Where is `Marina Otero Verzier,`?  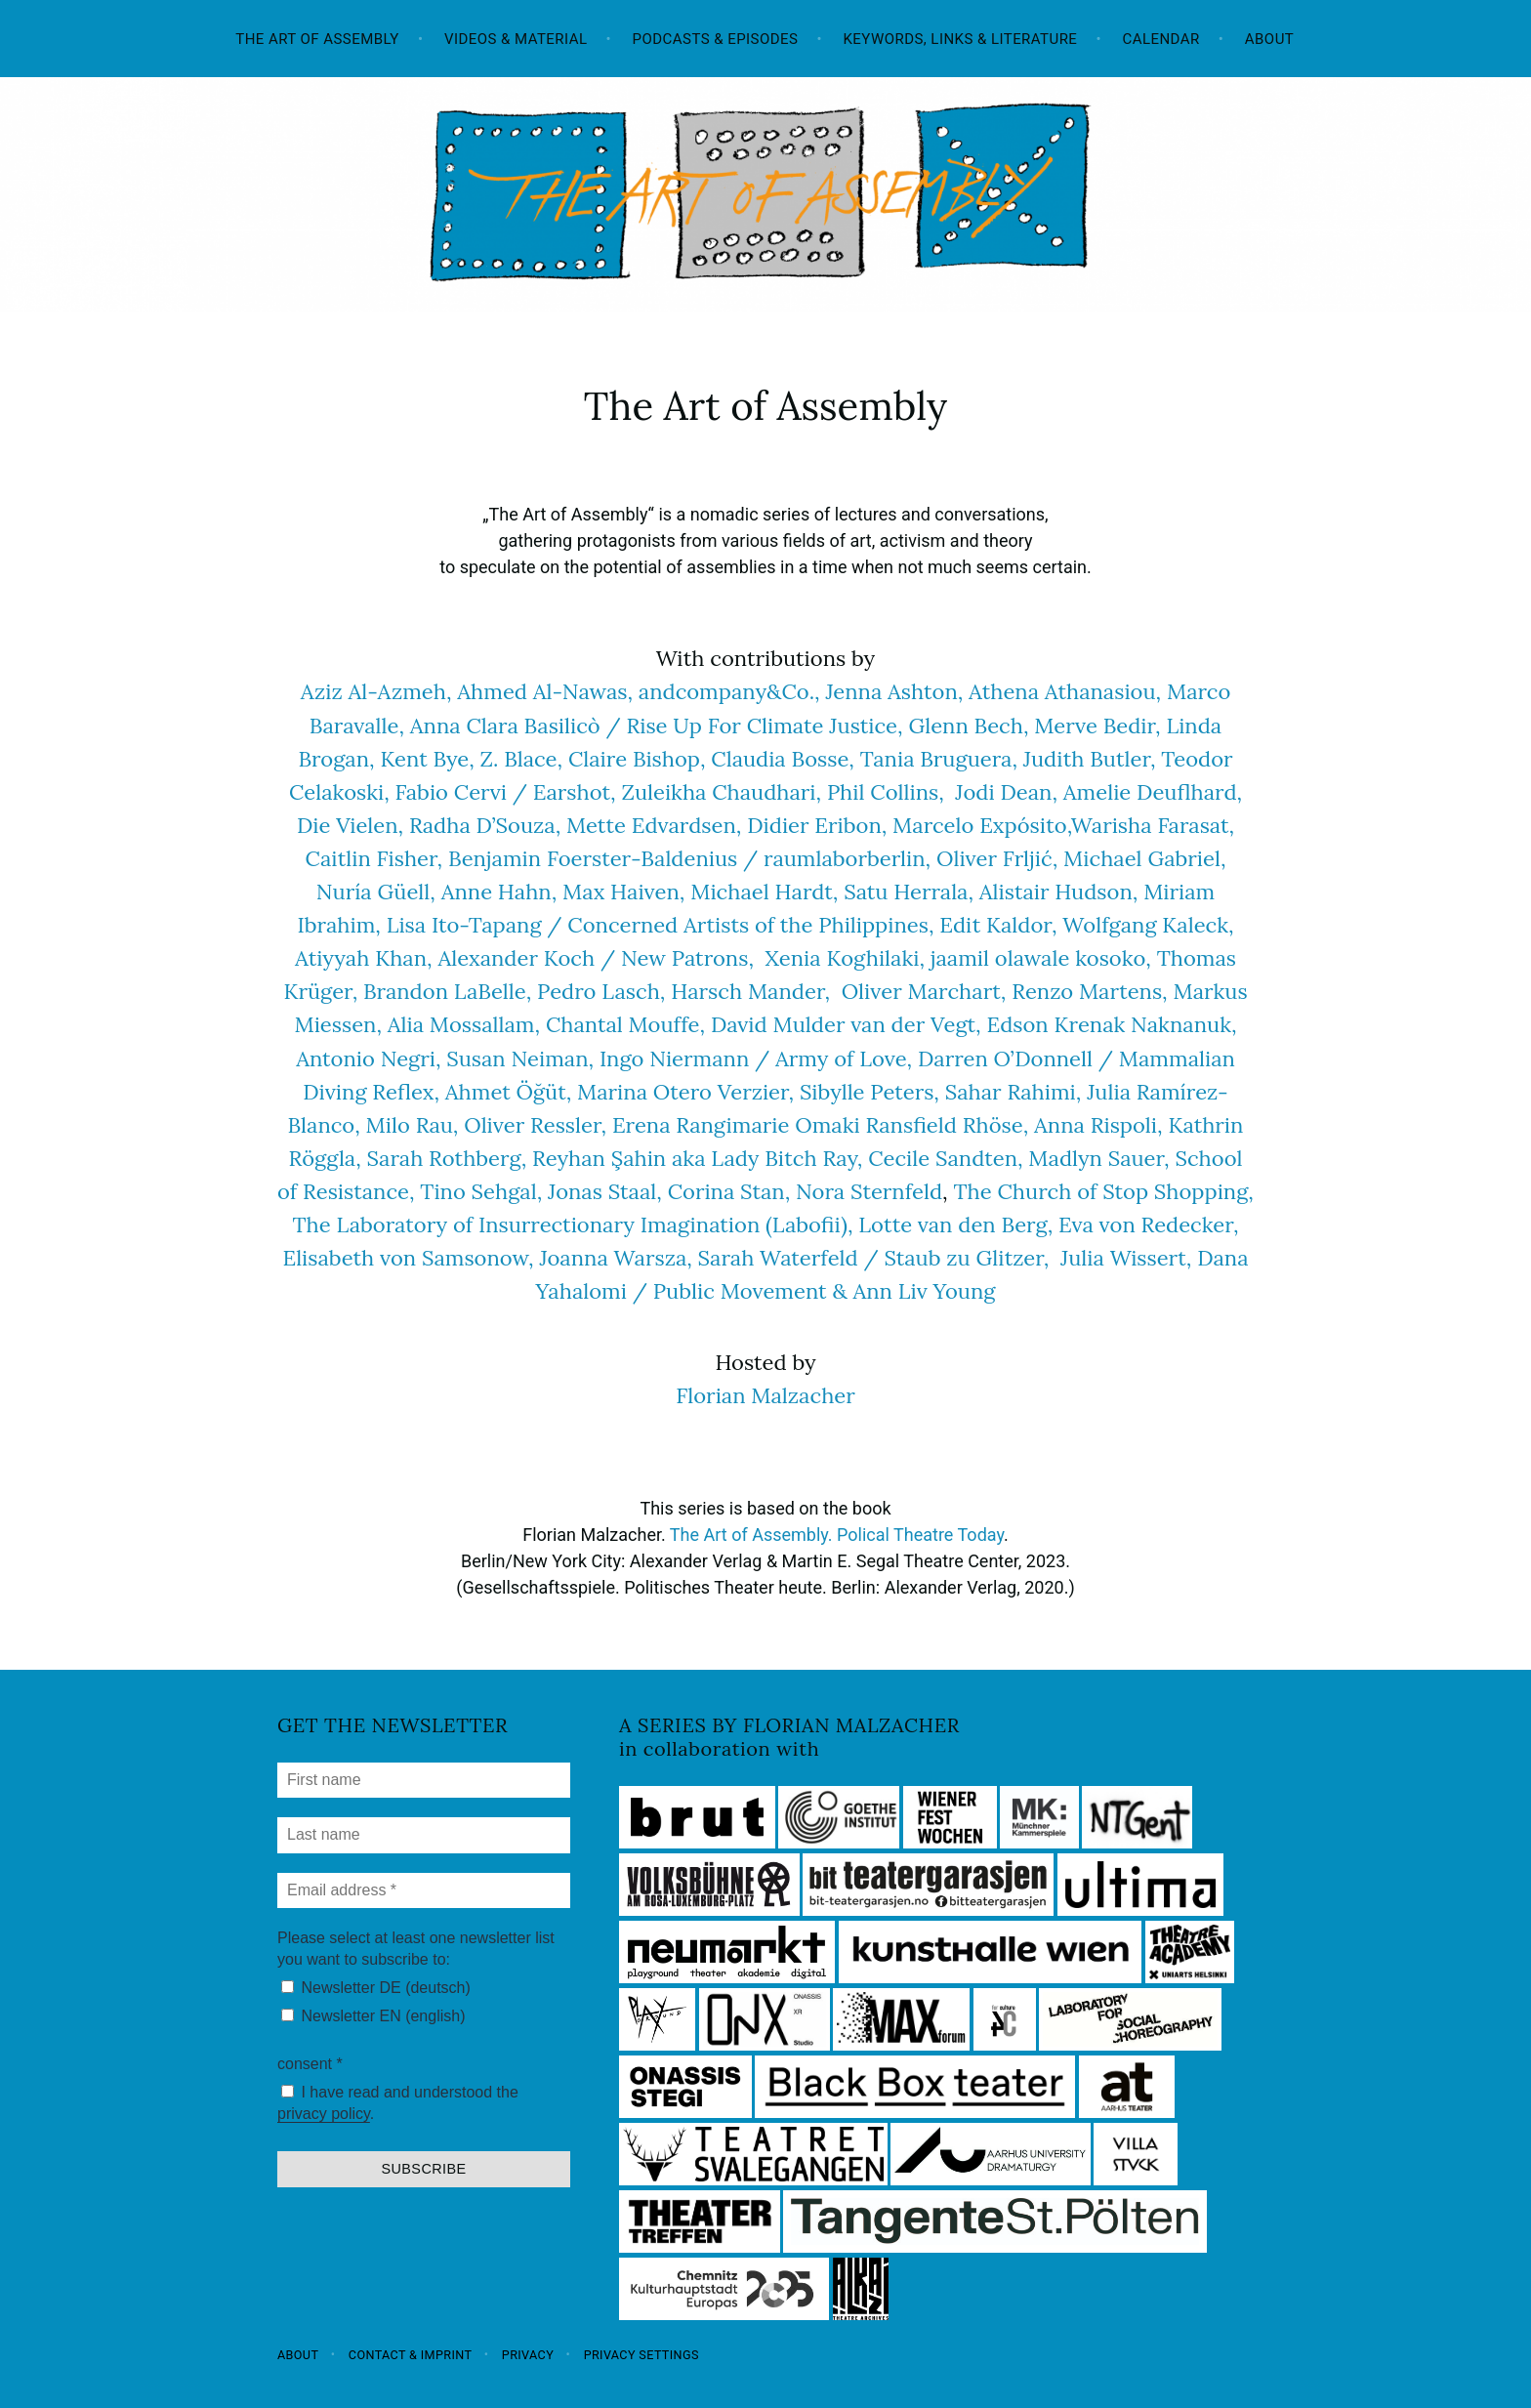 Marina Otero Verzier, is located at coordinates (685, 1091).